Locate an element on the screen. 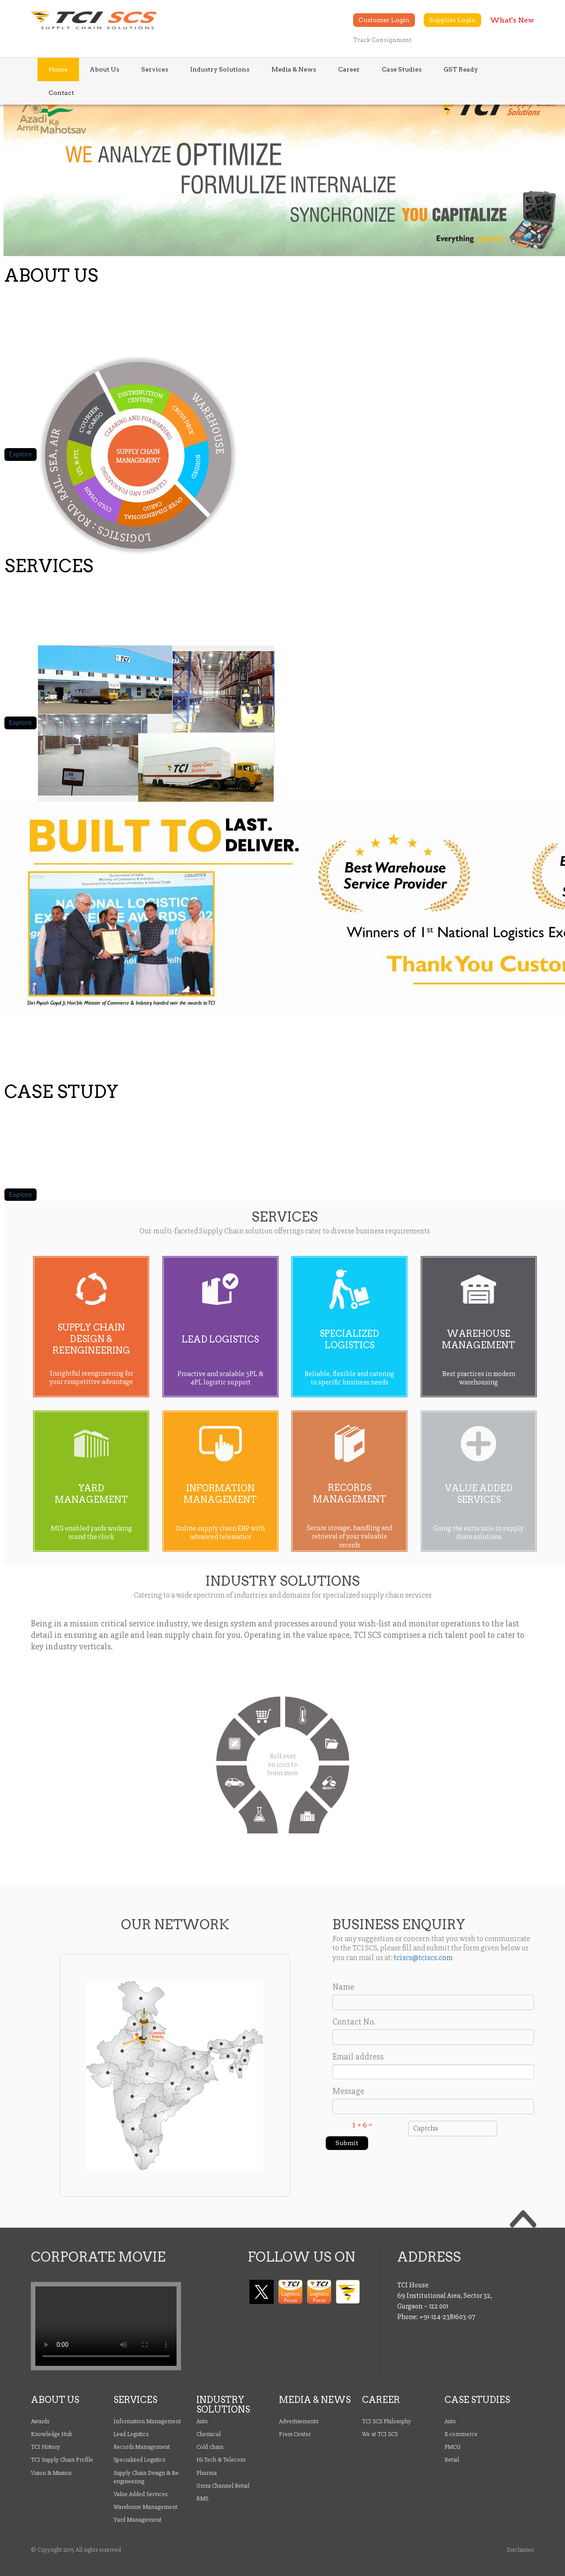 This screenshot has height=2576, width=565. Contact is located at coordinates (61, 92).